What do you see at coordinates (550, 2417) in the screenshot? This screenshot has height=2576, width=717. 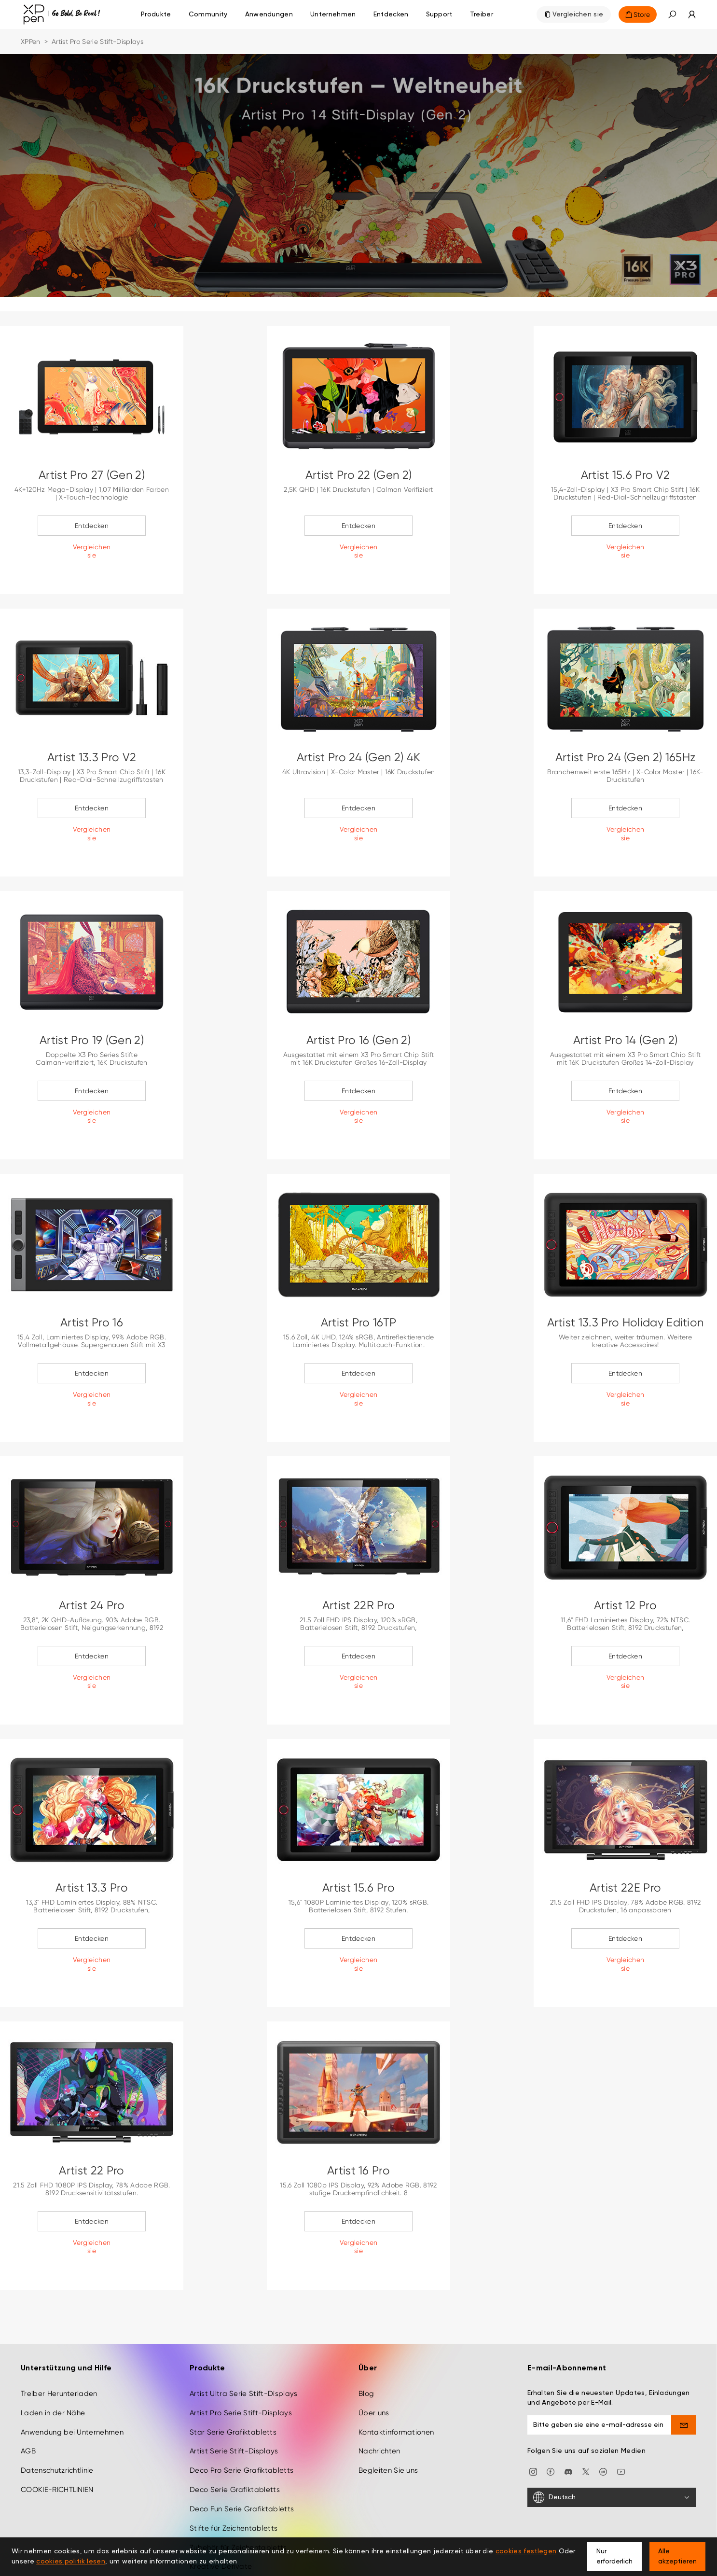 I see `[facebook]` at bounding box center [550, 2417].